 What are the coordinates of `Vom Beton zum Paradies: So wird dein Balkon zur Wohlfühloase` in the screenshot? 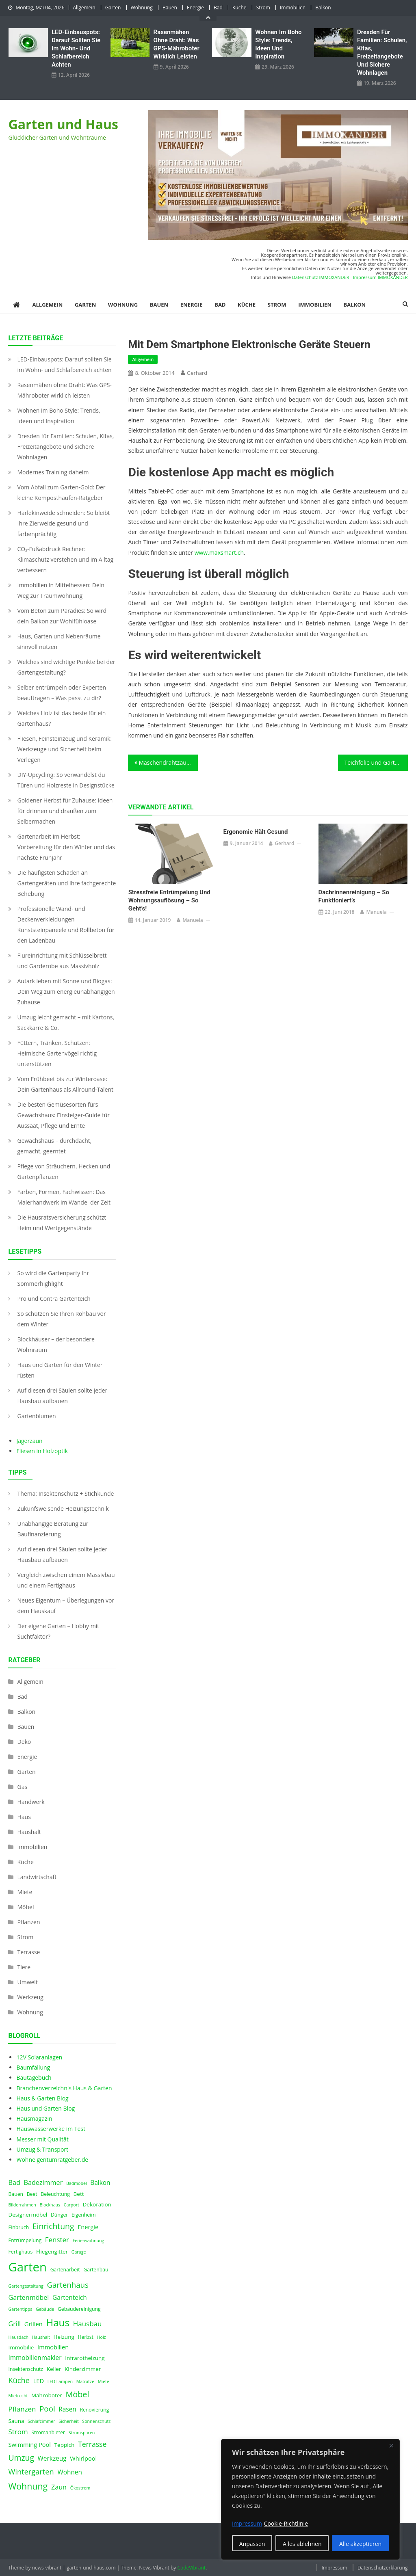 It's located at (61, 616).